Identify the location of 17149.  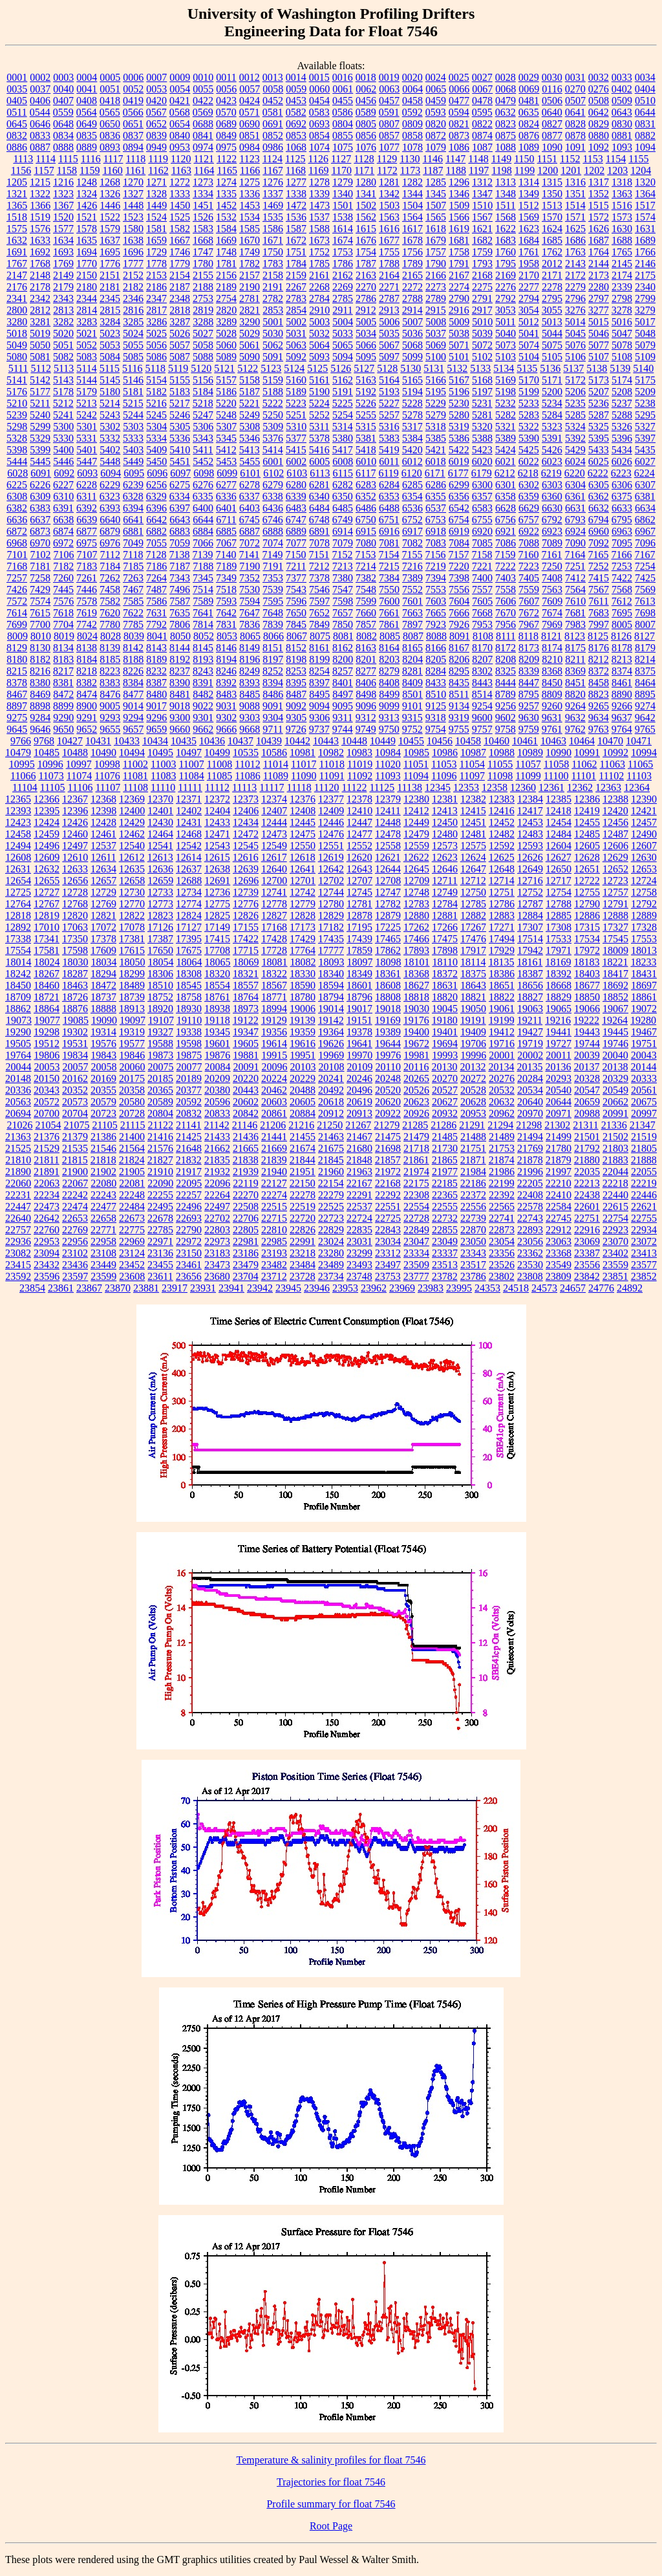
(217, 927).